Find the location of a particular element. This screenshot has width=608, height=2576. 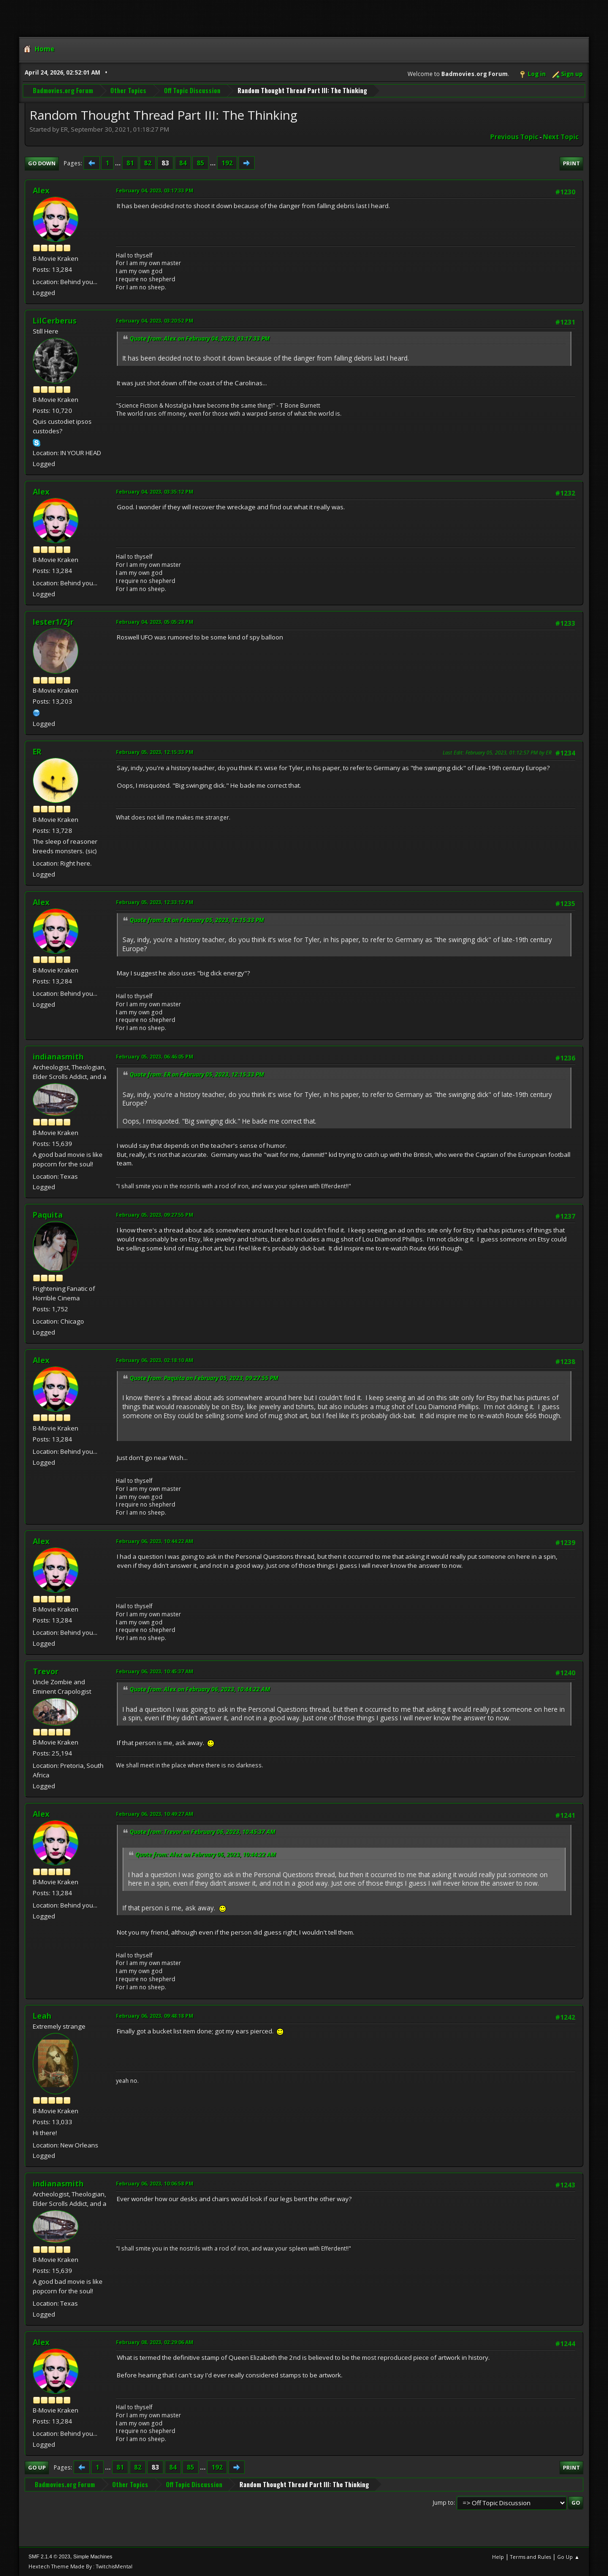

Print is located at coordinates (571, 163).